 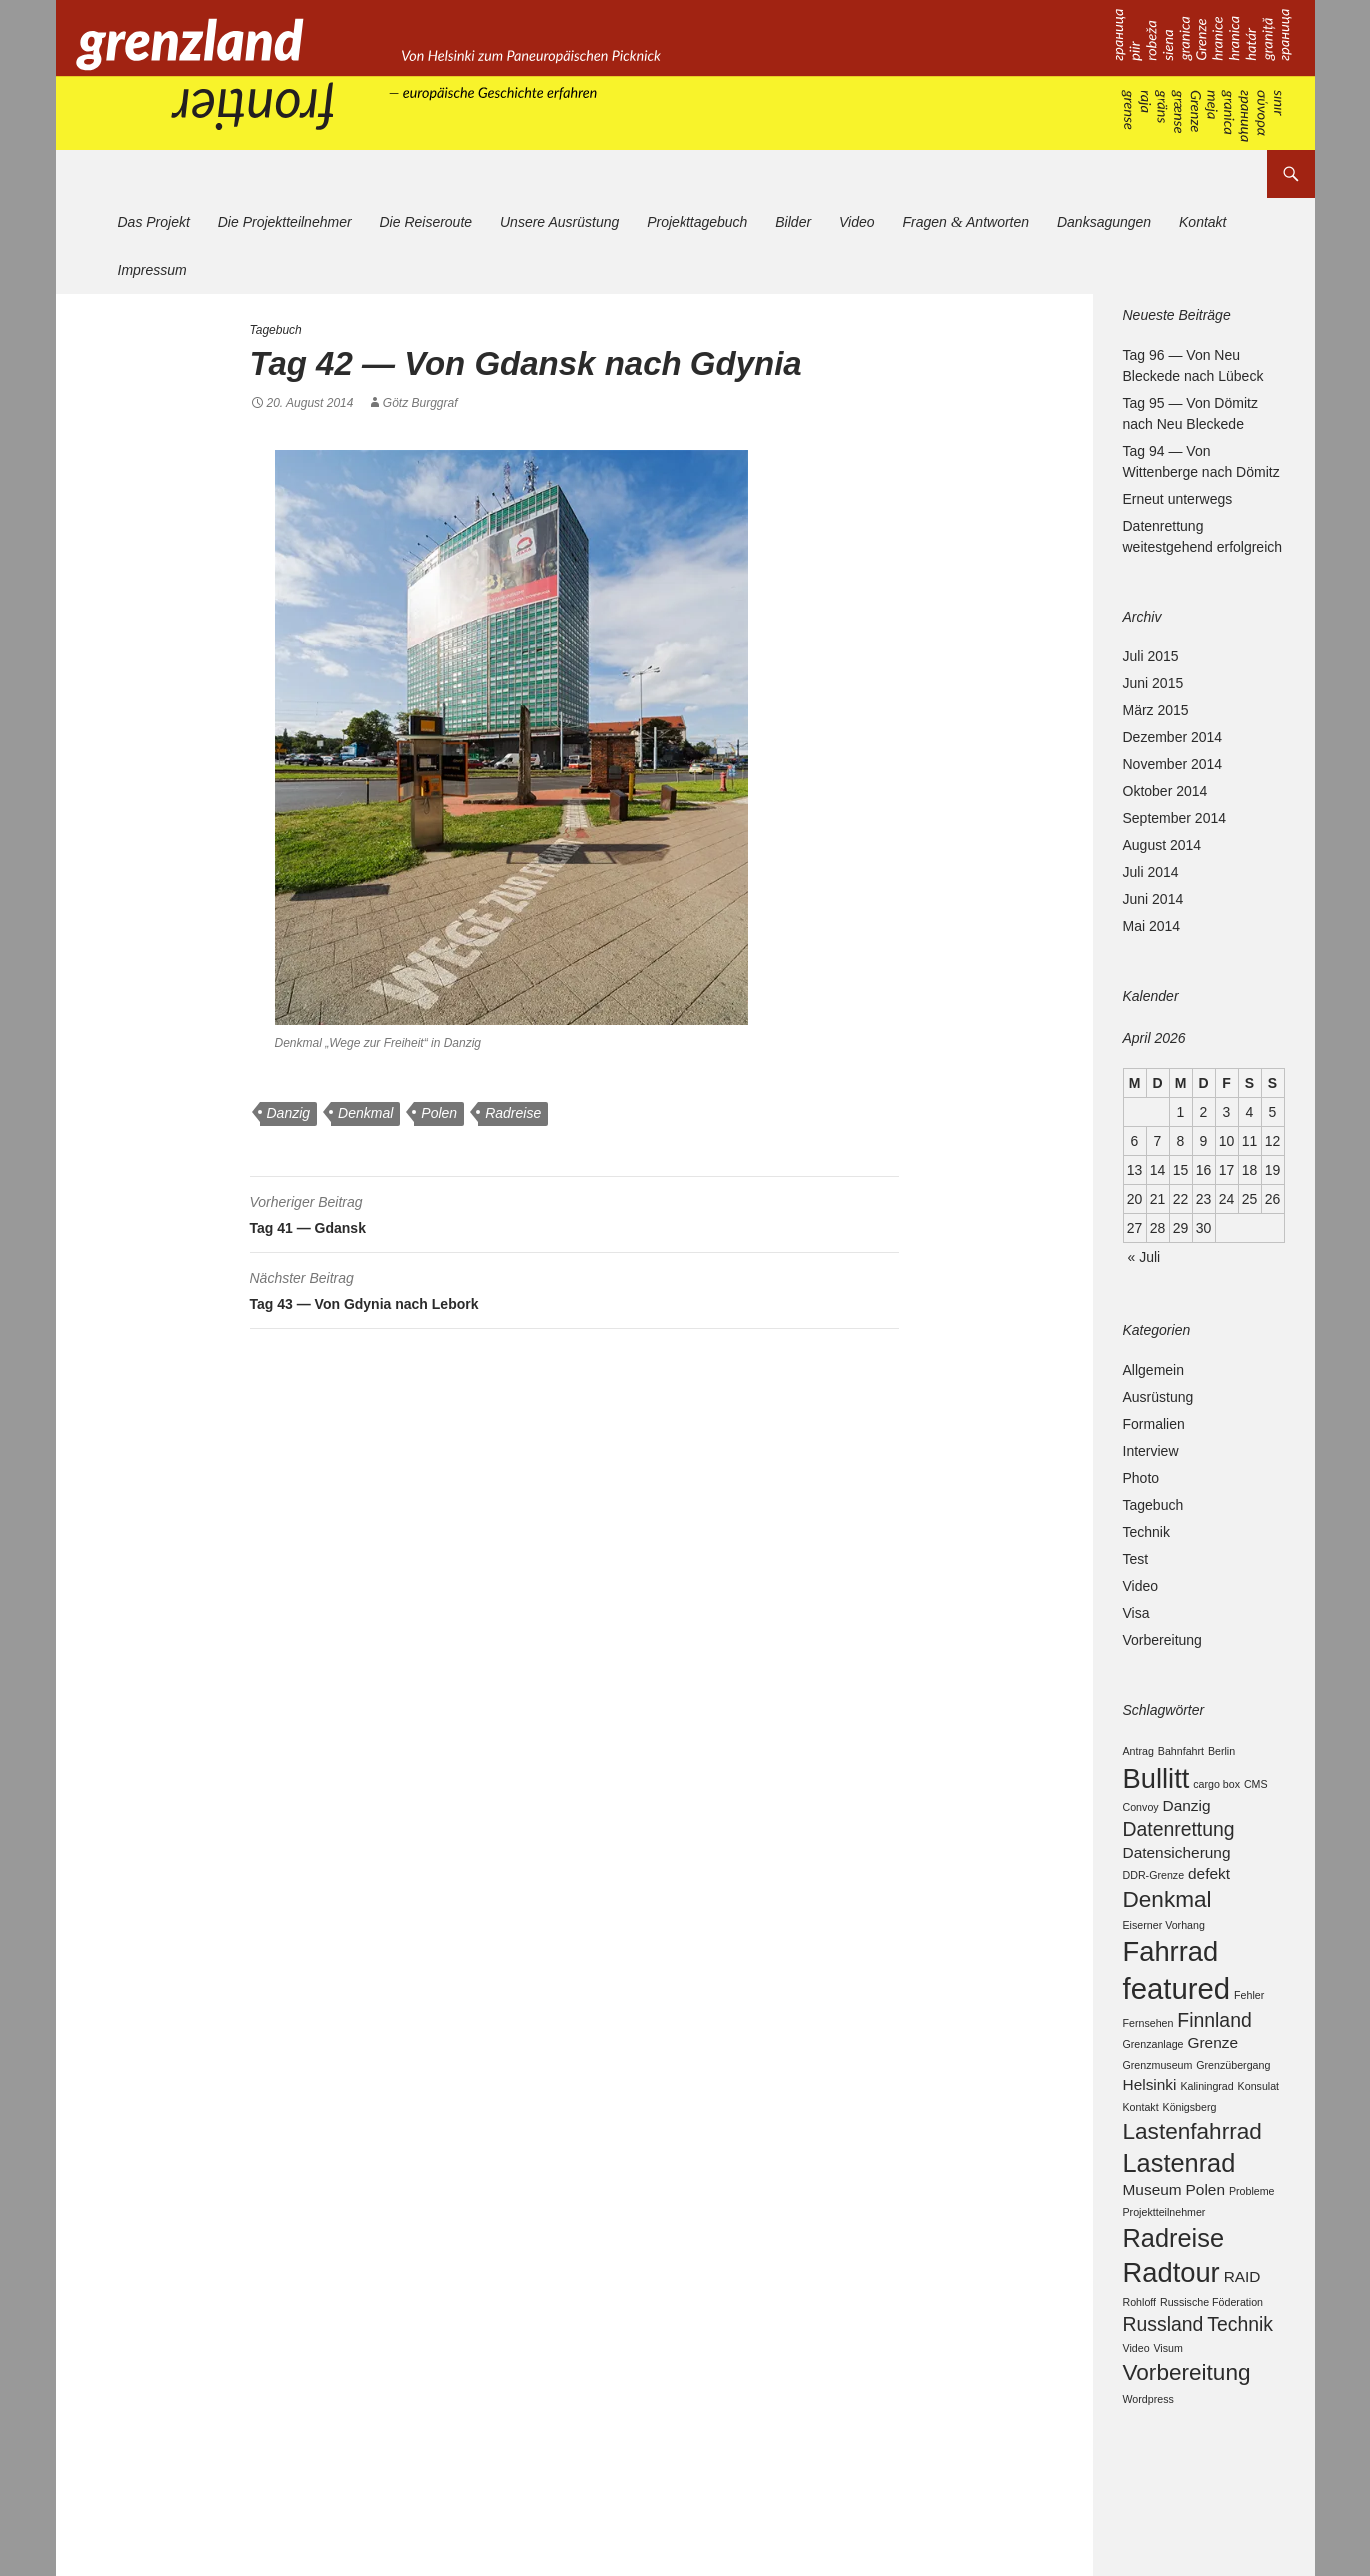 I want to click on Allgemein, so click(x=1153, y=1370).